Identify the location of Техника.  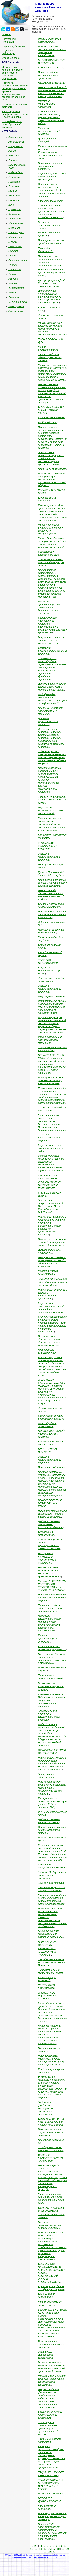
(13, 264).